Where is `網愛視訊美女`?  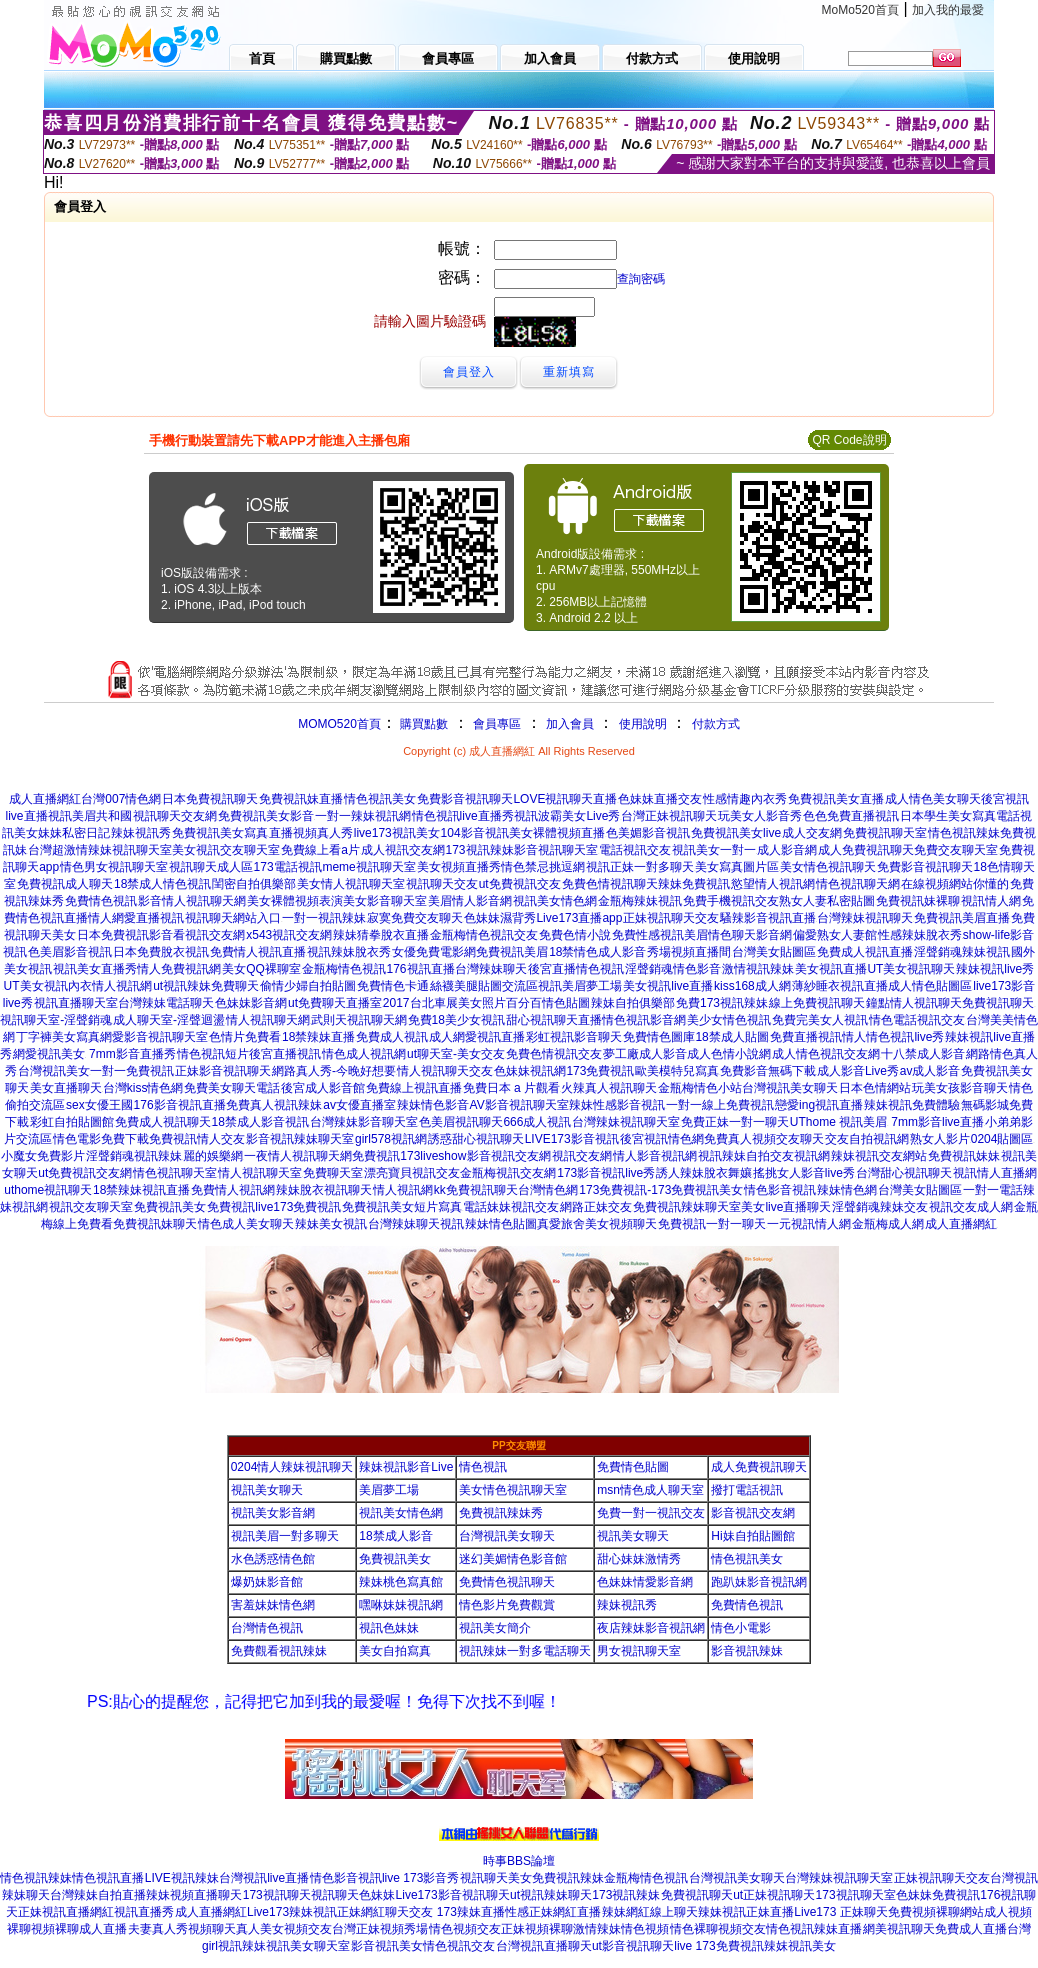
網愛視訊美女 is located at coordinates (49, 1054).